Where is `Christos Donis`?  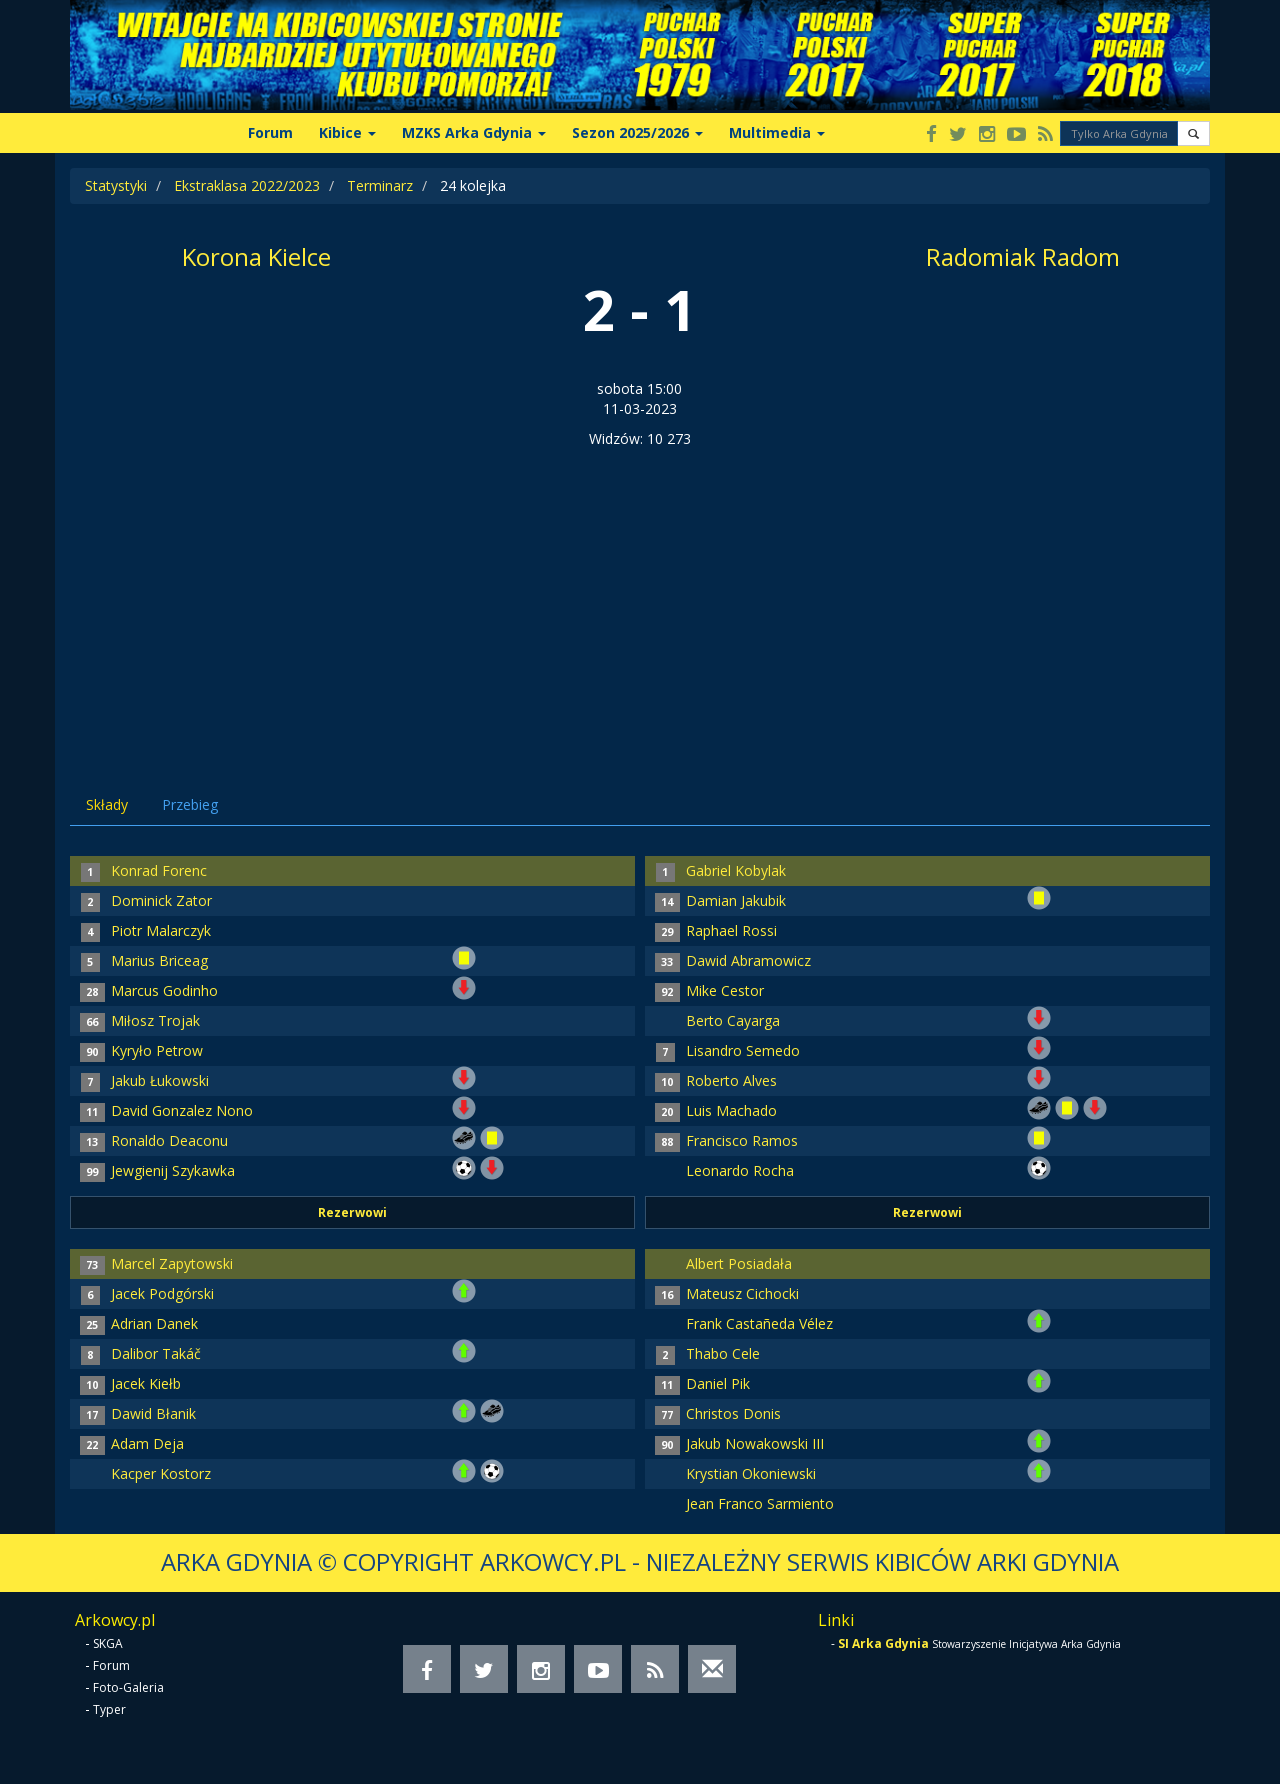
Christos Donis is located at coordinates (733, 1413).